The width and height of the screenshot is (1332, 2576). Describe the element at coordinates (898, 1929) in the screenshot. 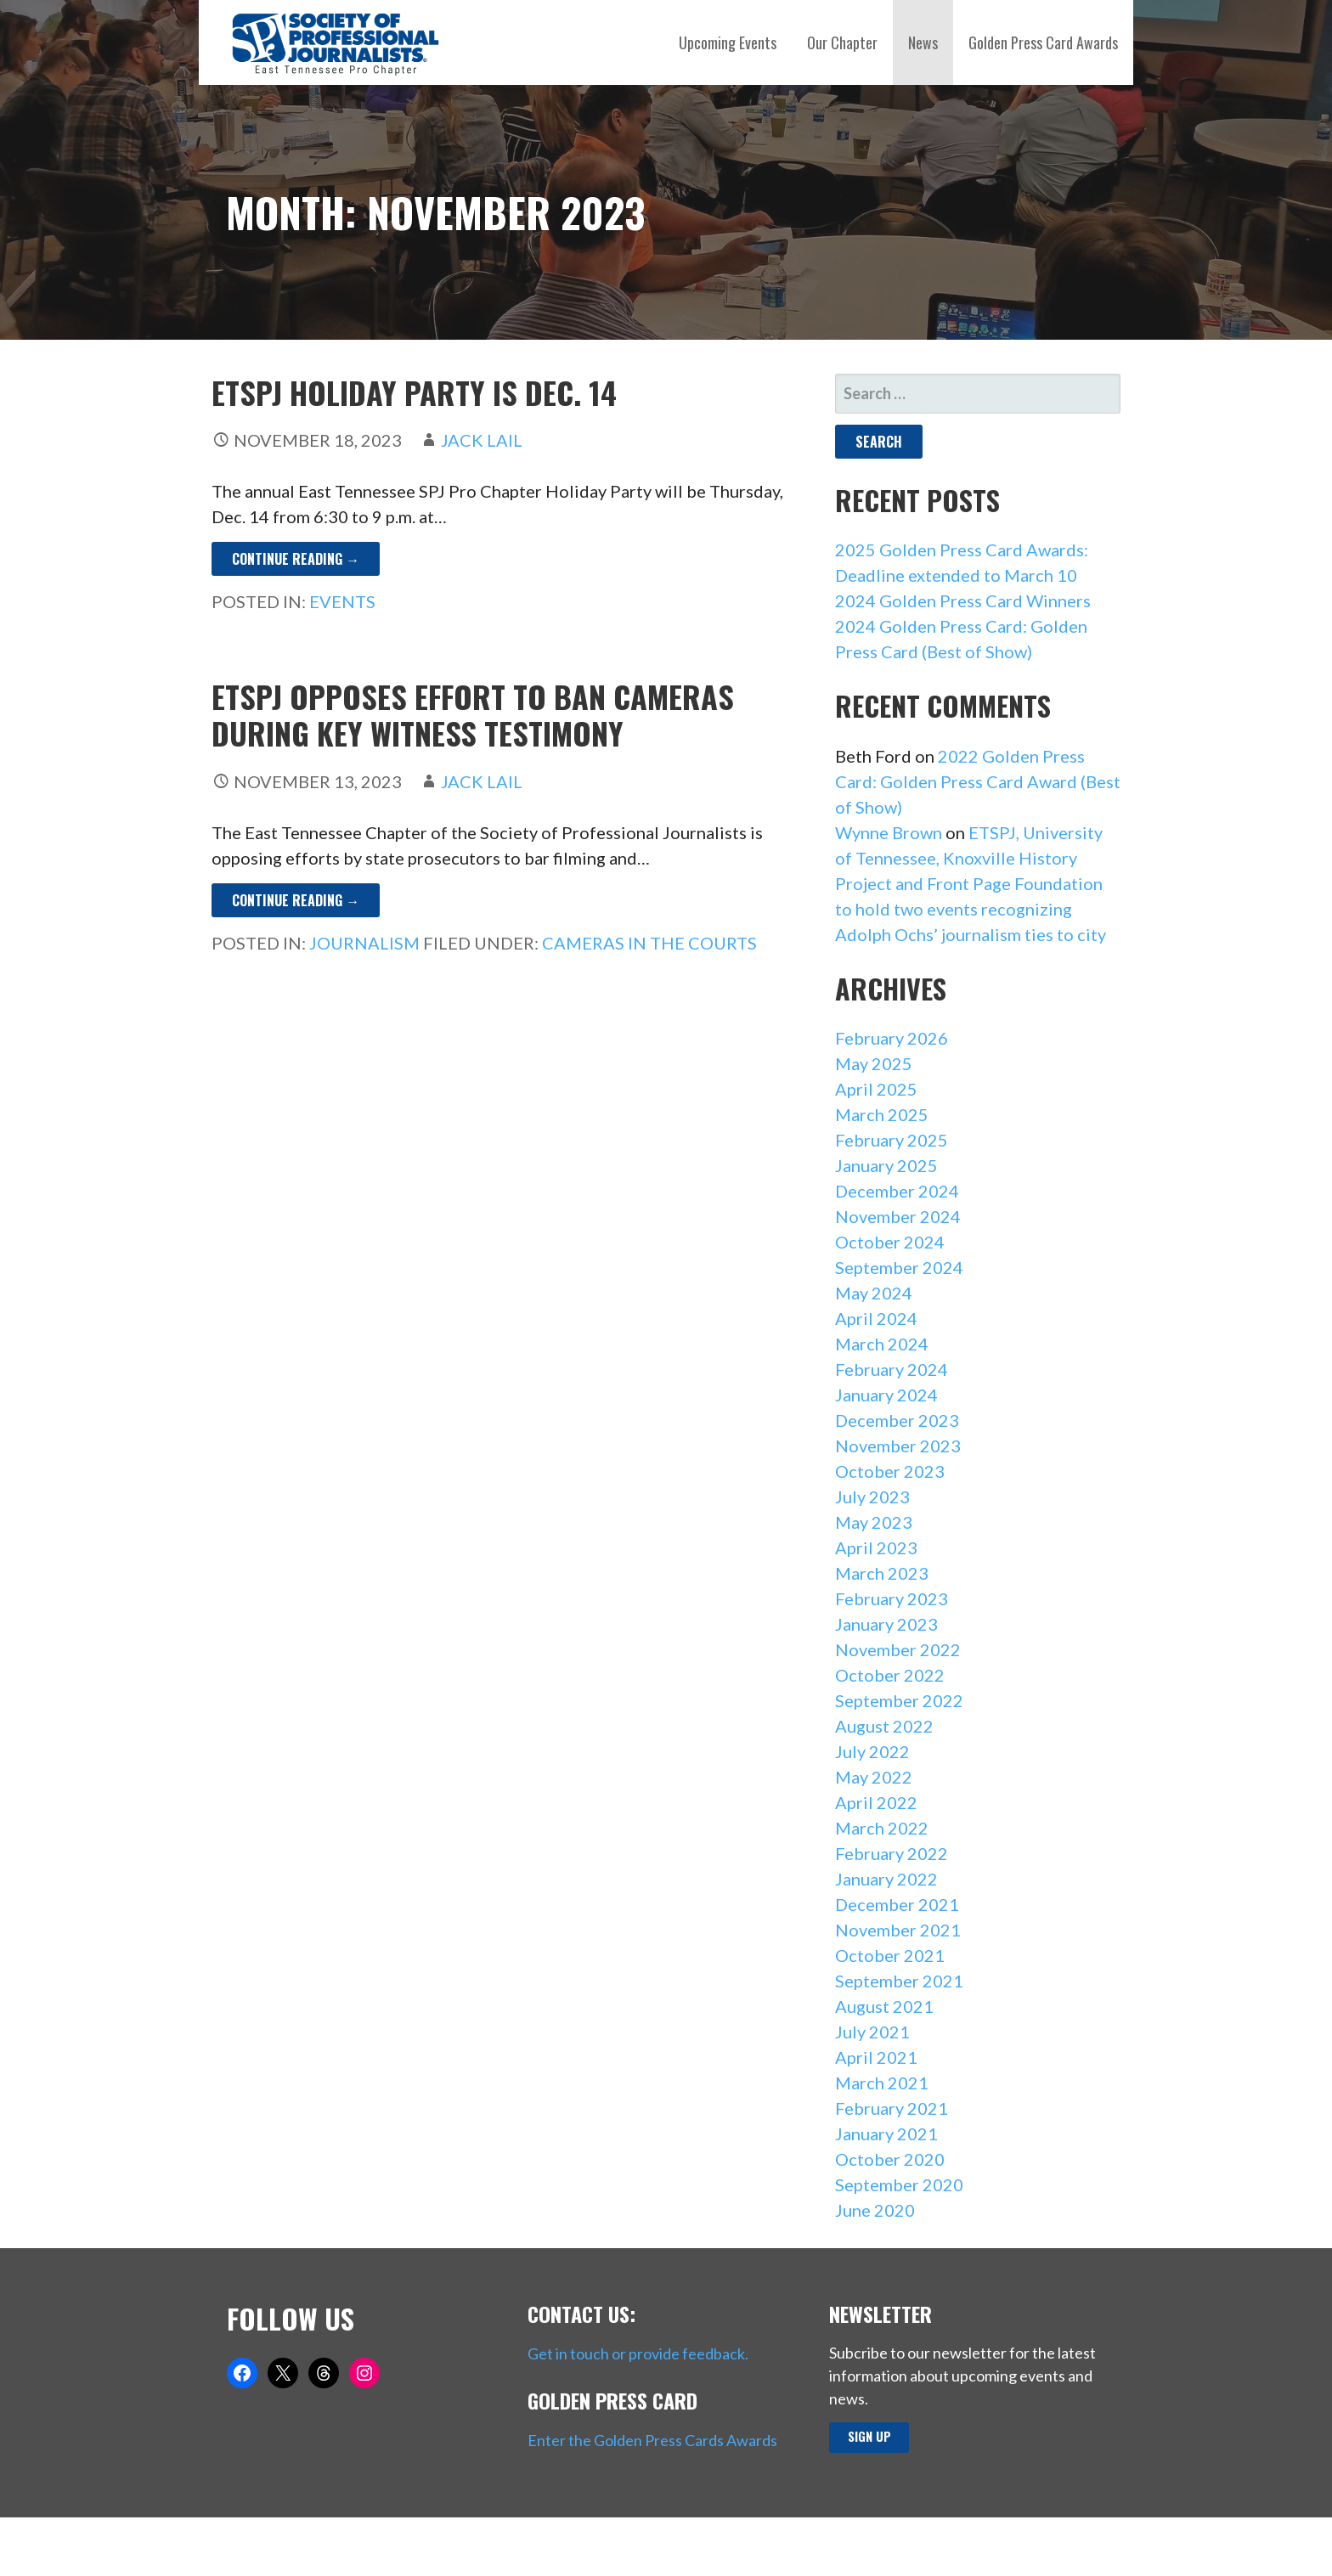

I see `November 2021` at that location.